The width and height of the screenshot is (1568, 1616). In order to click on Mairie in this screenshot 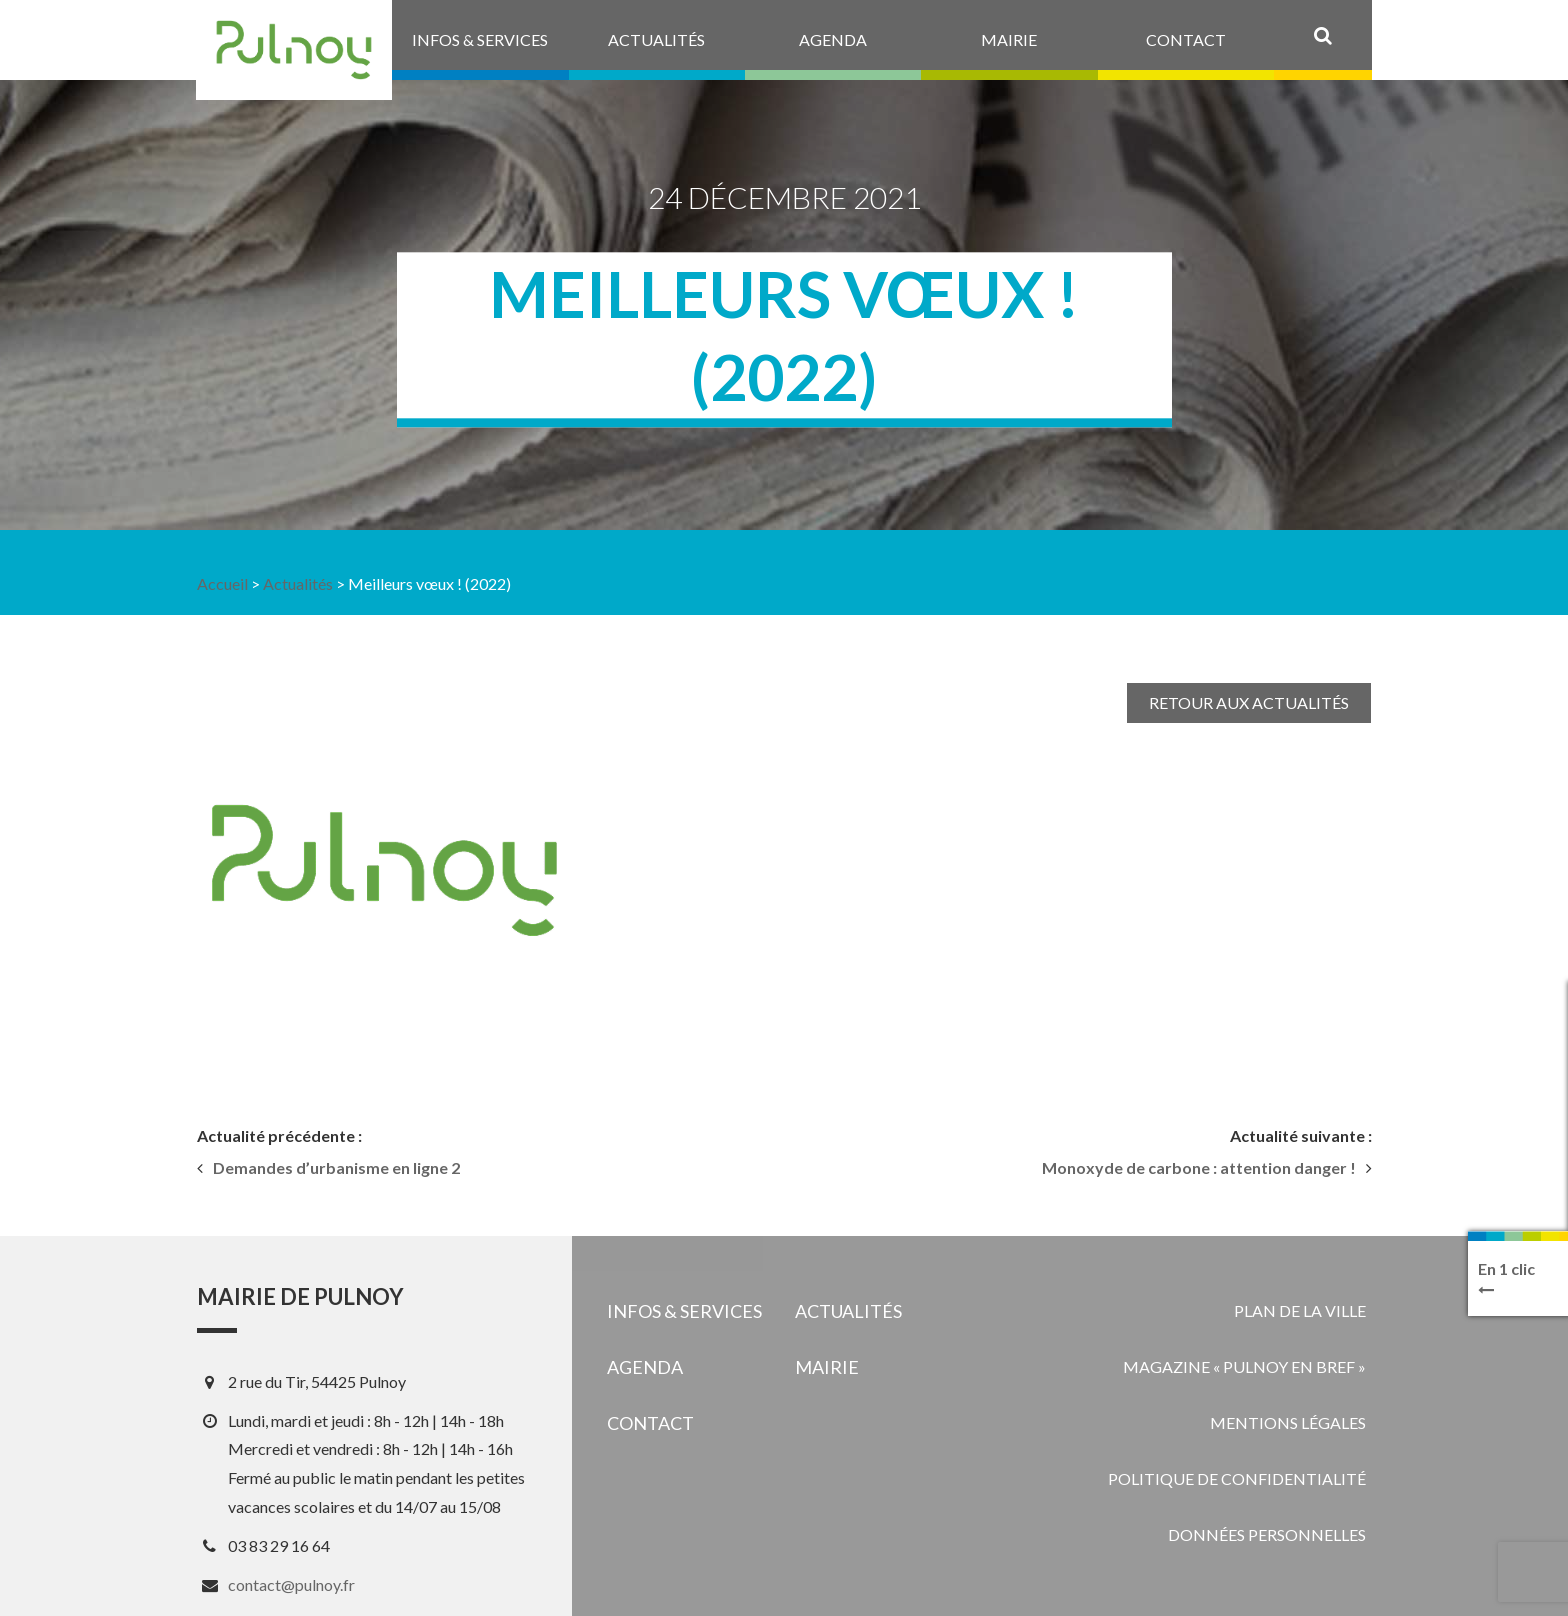, I will do `click(827, 1367)`.